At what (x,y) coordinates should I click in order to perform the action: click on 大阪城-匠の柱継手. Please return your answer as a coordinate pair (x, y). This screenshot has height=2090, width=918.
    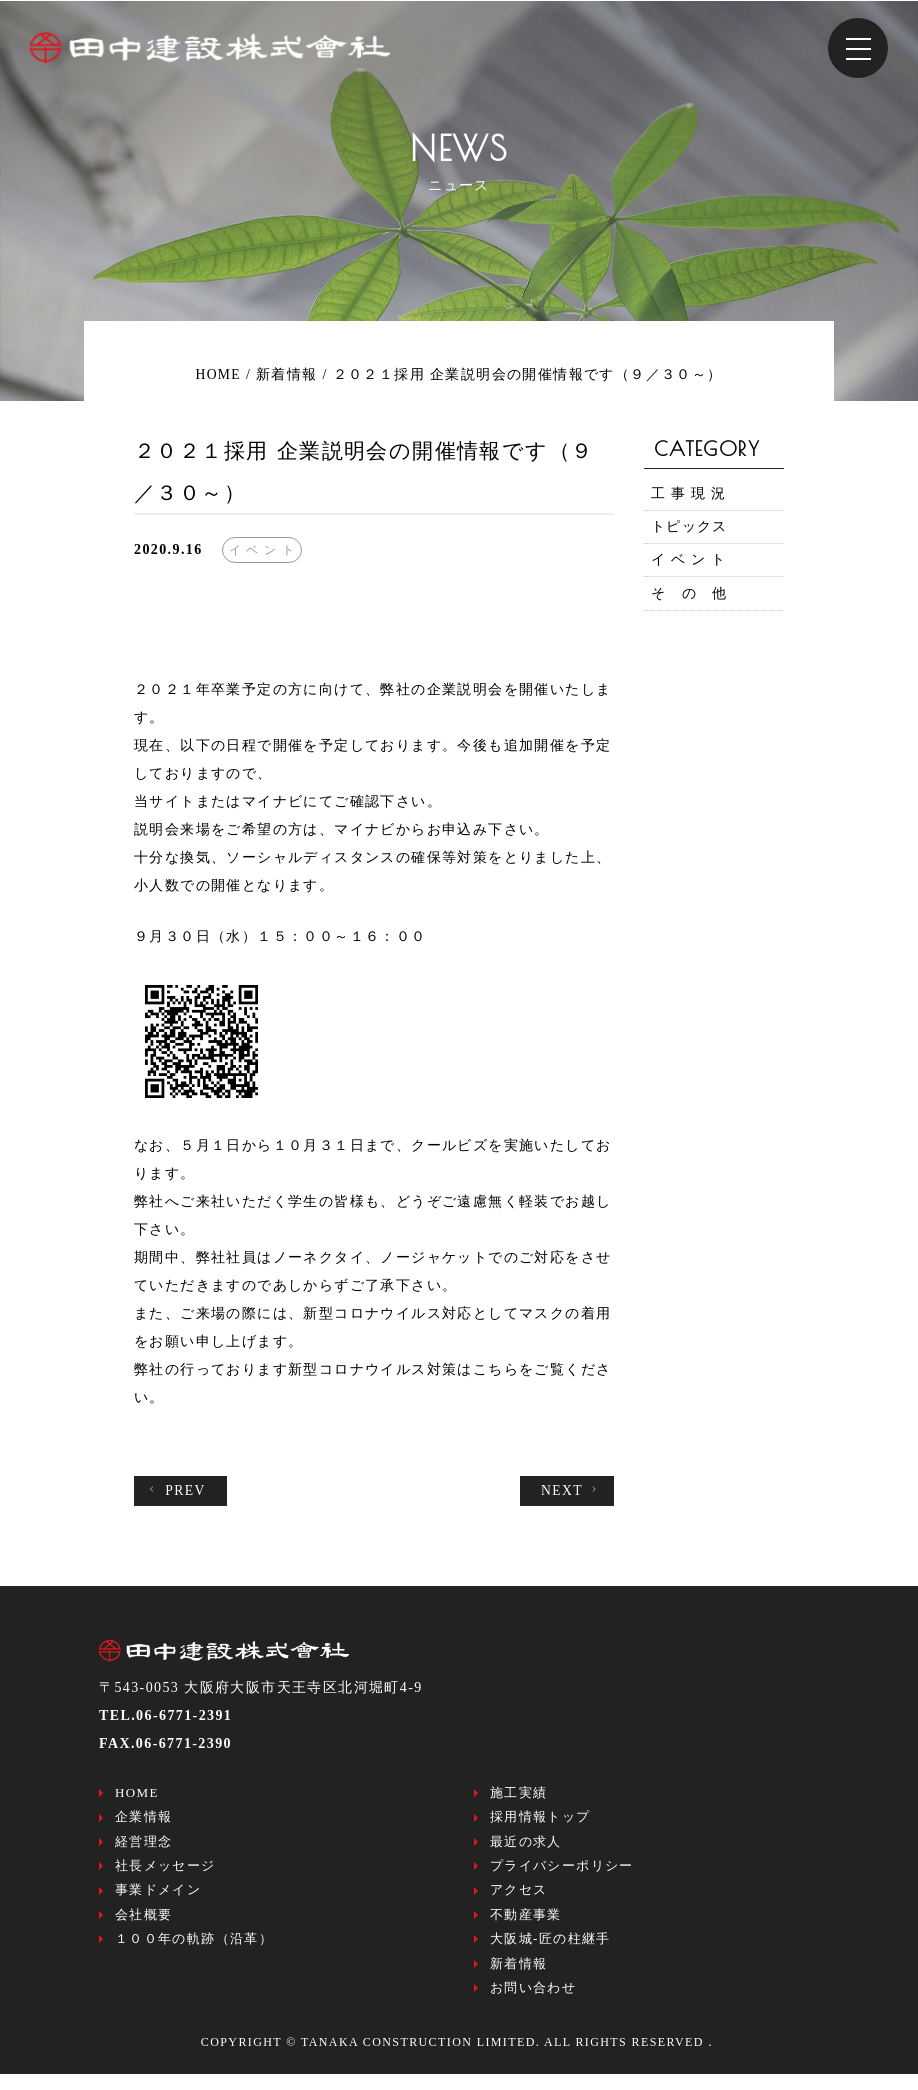
    Looking at the image, I should click on (550, 1950).